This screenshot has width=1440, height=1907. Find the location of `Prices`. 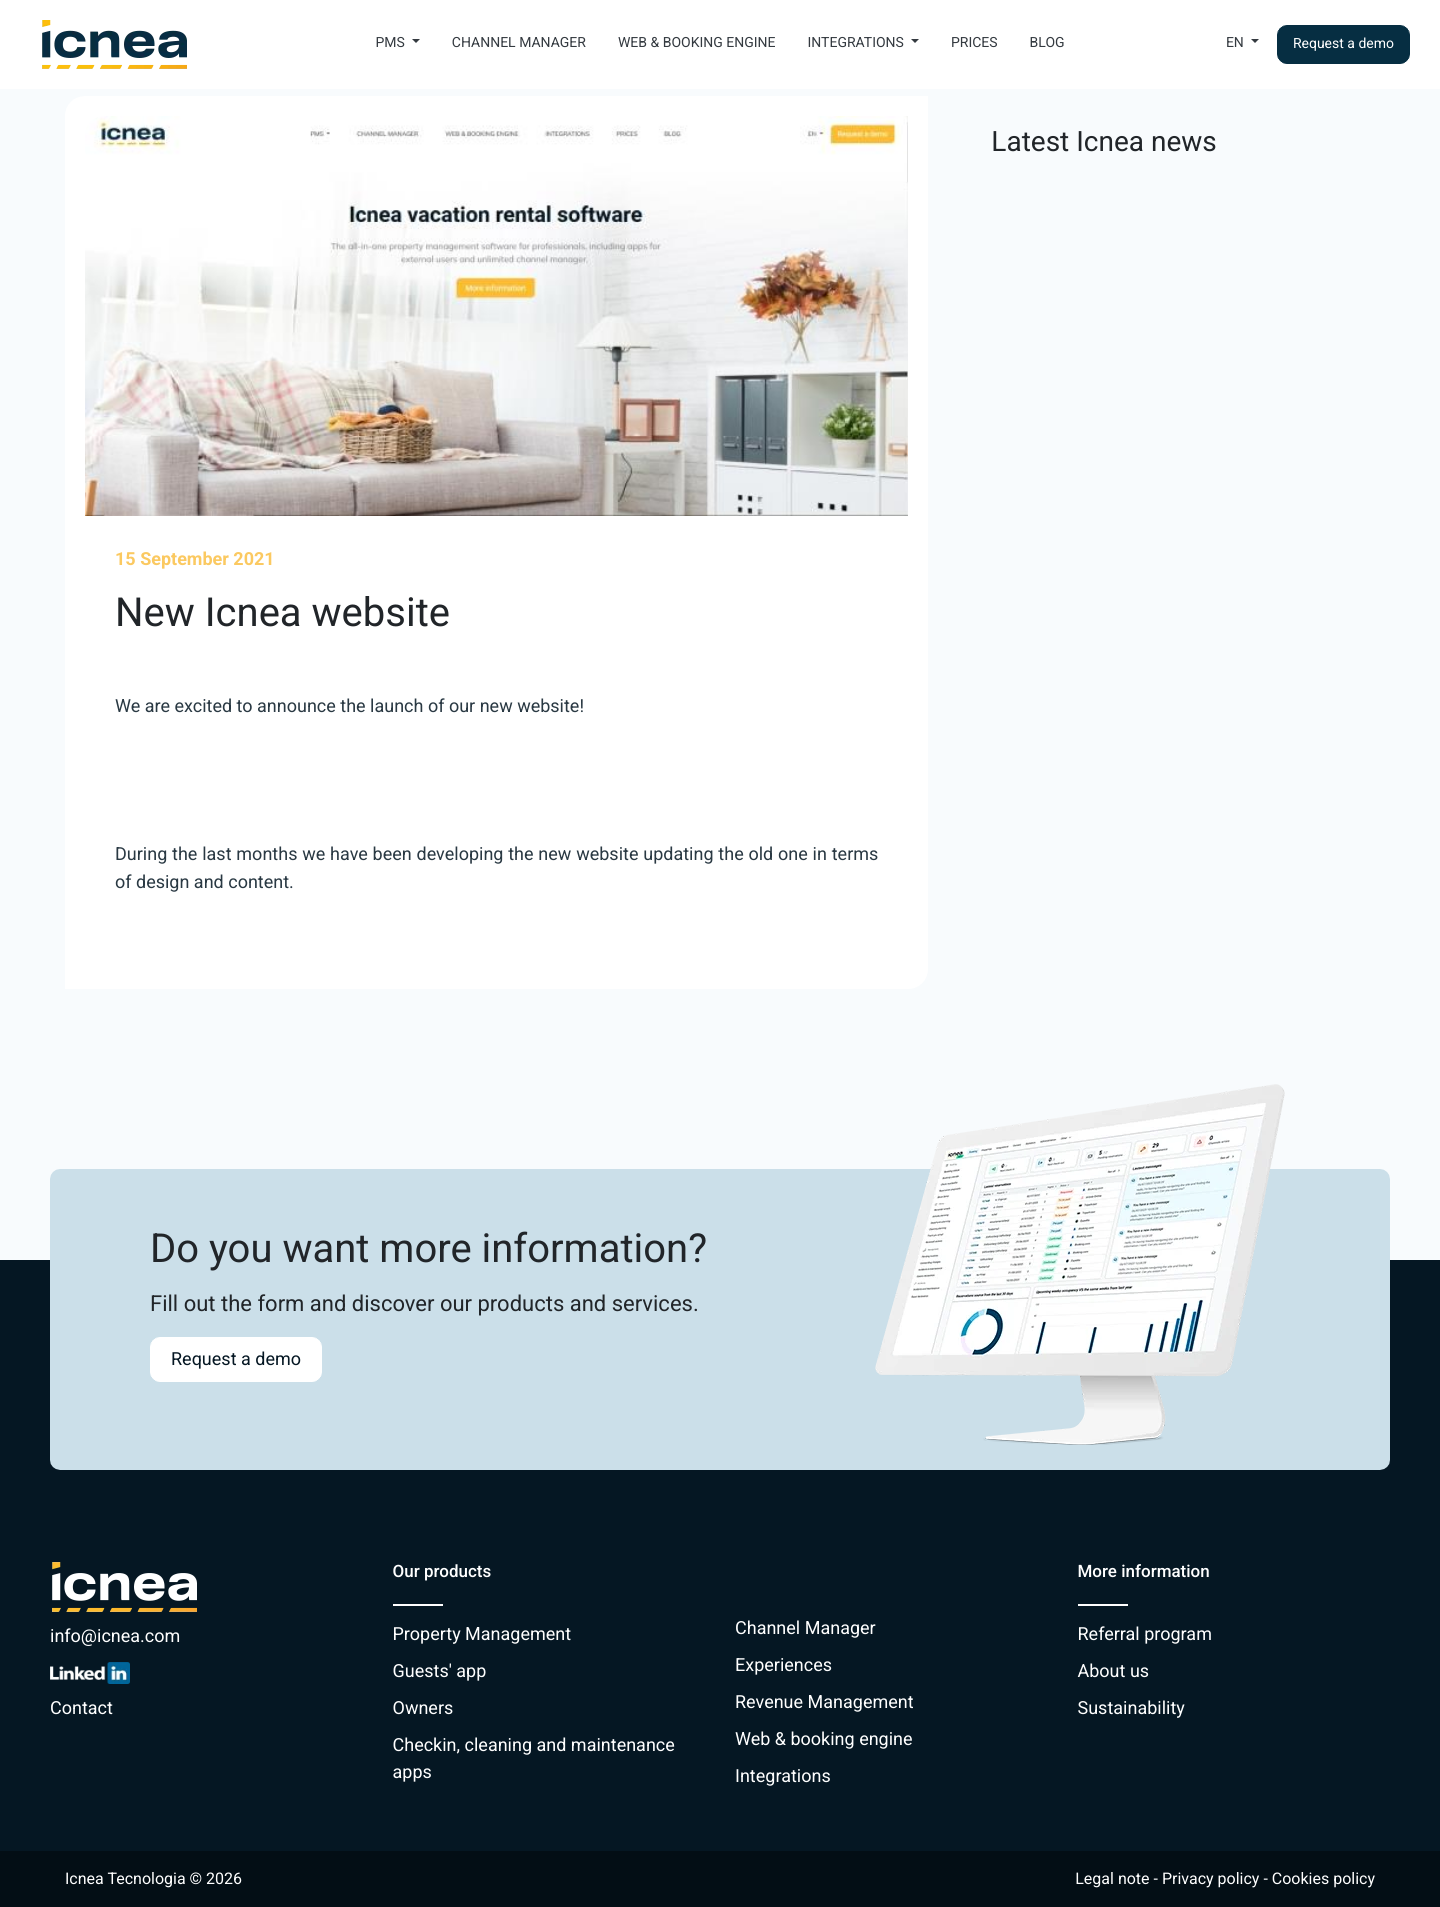

Prices is located at coordinates (974, 43).